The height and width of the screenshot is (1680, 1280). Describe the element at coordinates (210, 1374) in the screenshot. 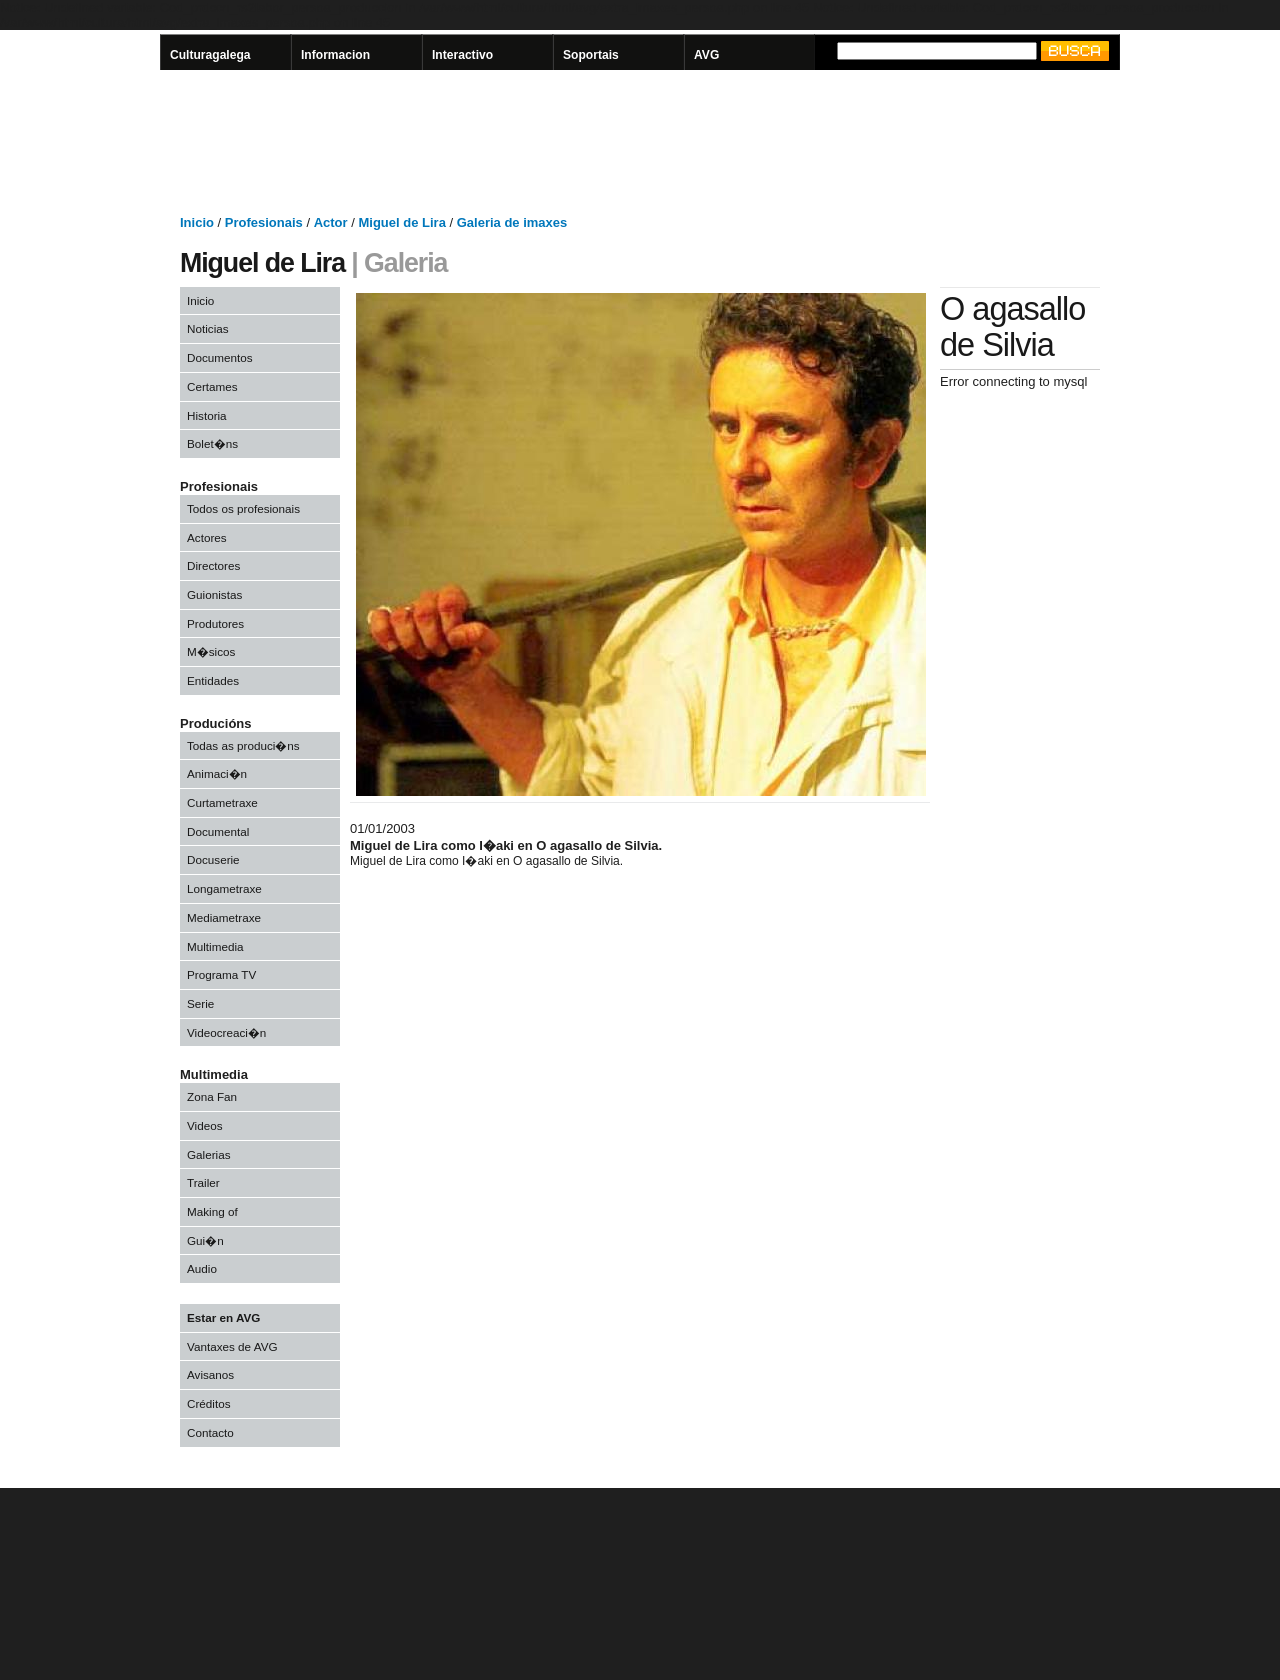

I see `Avisanos` at that location.